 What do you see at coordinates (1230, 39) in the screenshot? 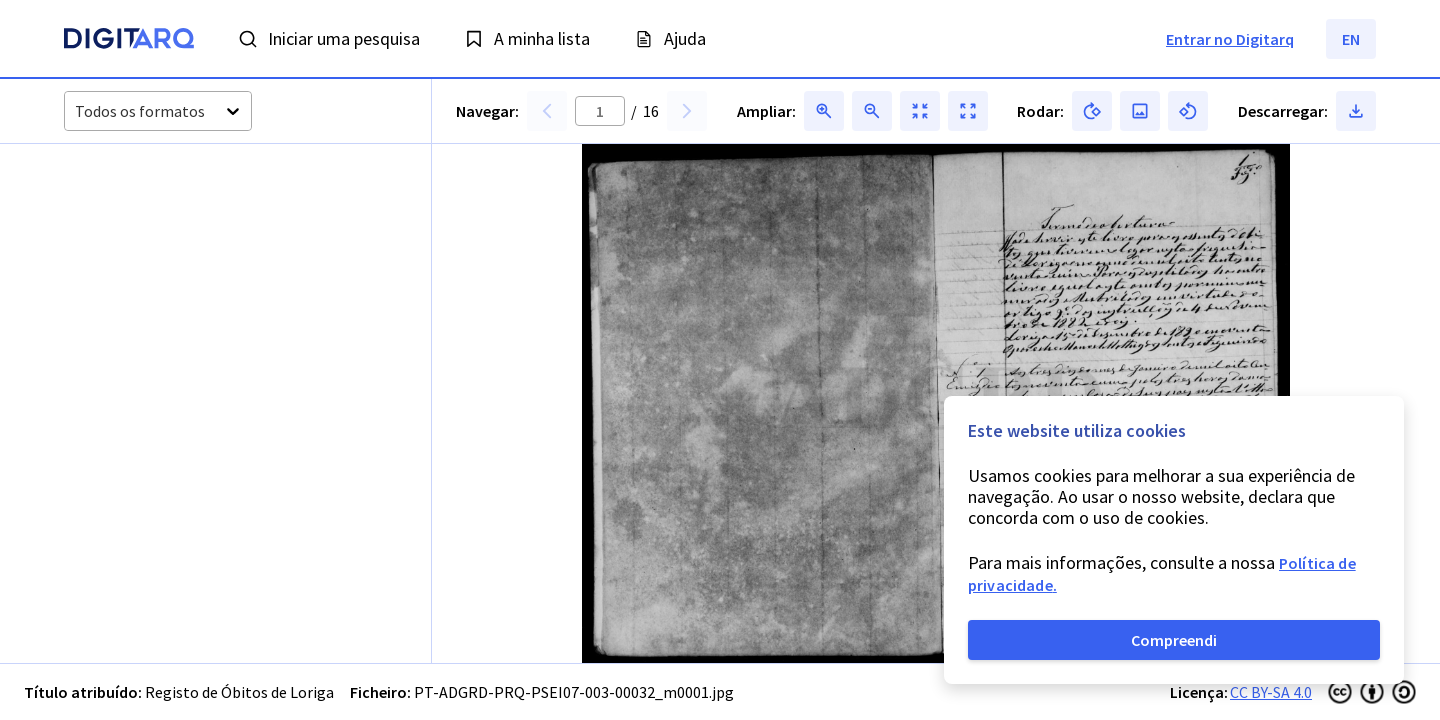
I see `Entrar no Digitarq` at bounding box center [1230, 39].